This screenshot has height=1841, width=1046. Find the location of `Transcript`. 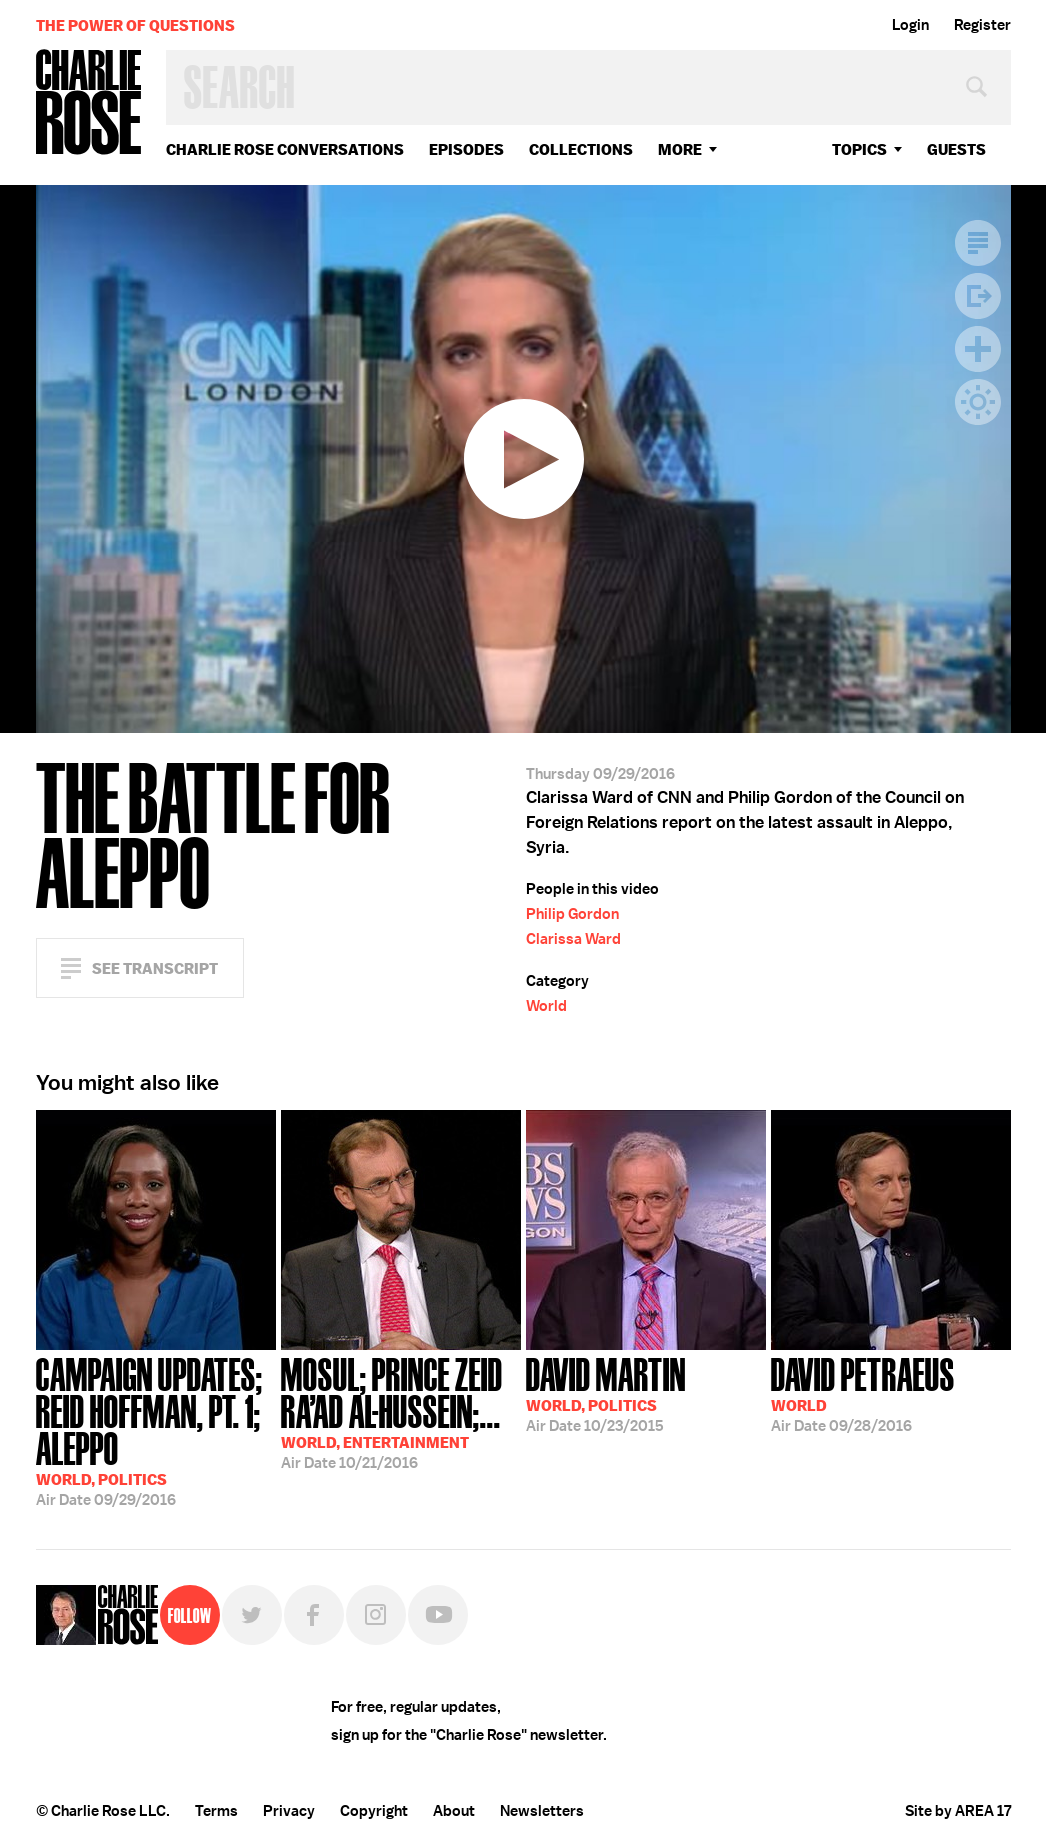

Transcript is located at coordinates (978, 243).